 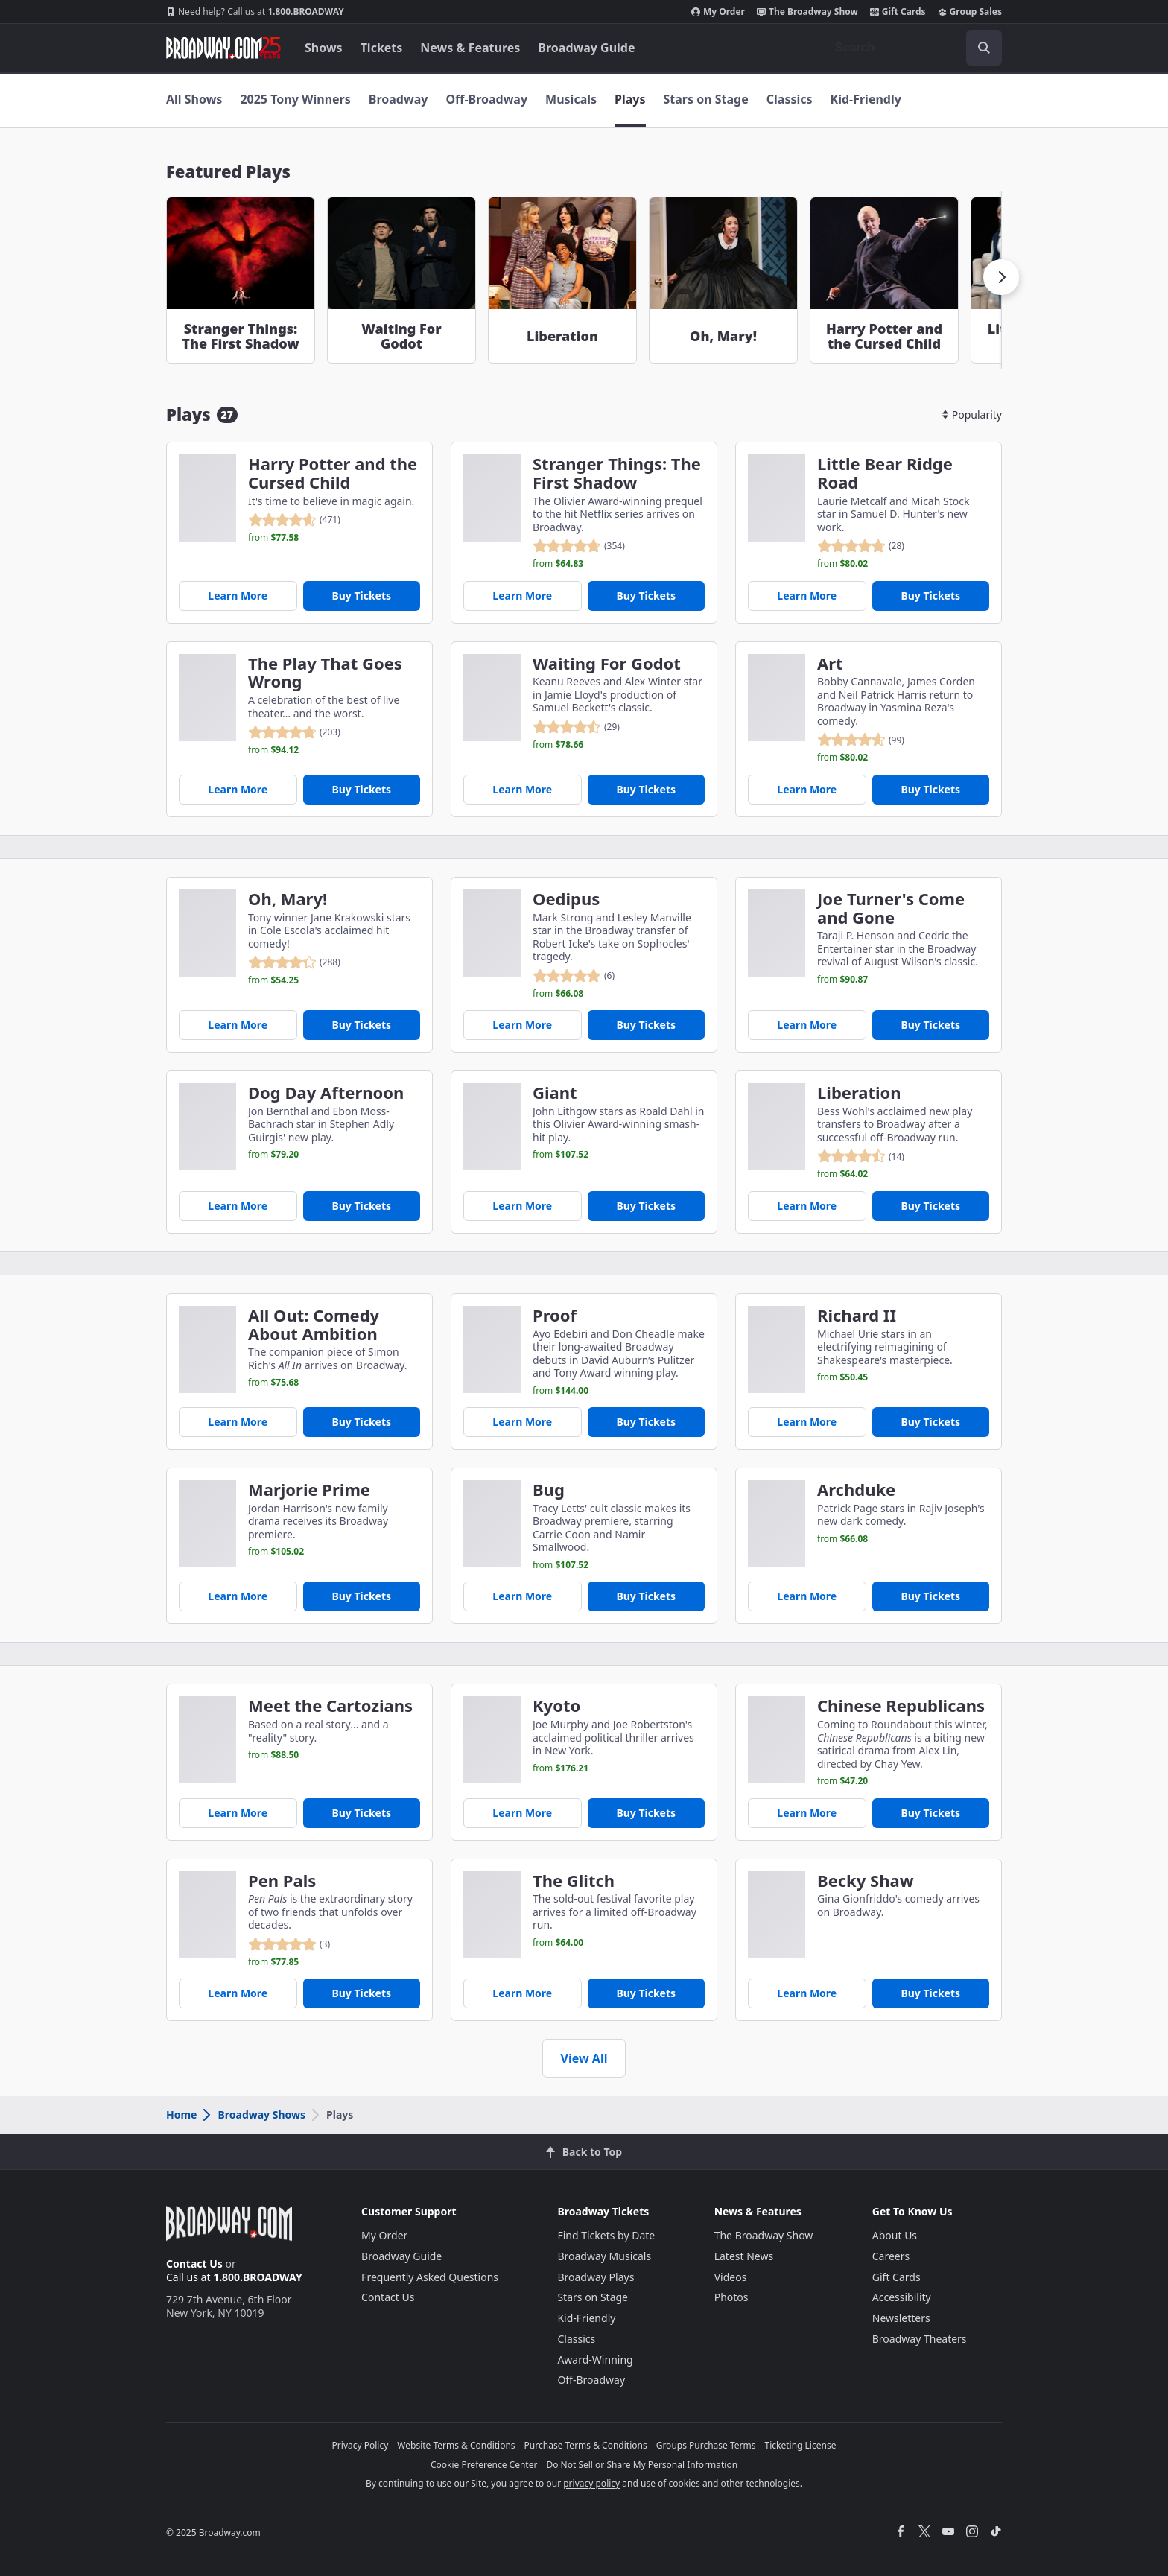 What do you see at coordinates (807, 1422) in the screenshot?
I see `Learn More [Richard II]` at bounding box center [807, 1422].